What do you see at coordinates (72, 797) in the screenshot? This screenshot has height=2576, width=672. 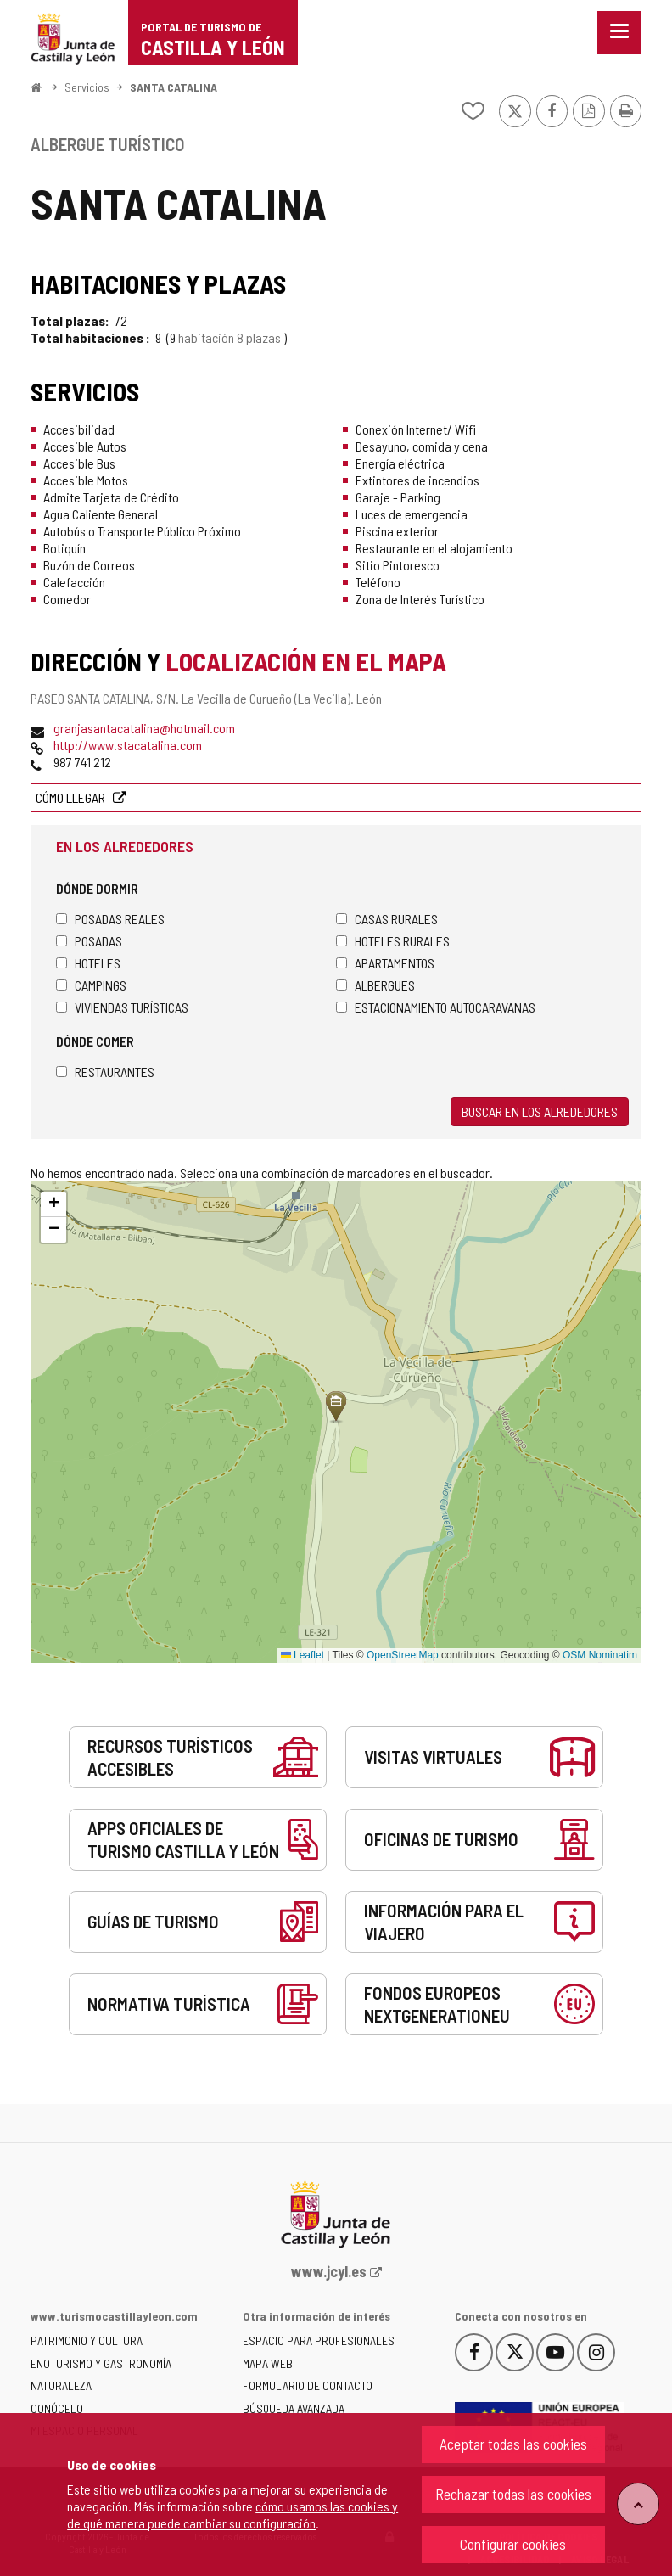 I see `Cómo llegar` at bounding box center [72, 797].